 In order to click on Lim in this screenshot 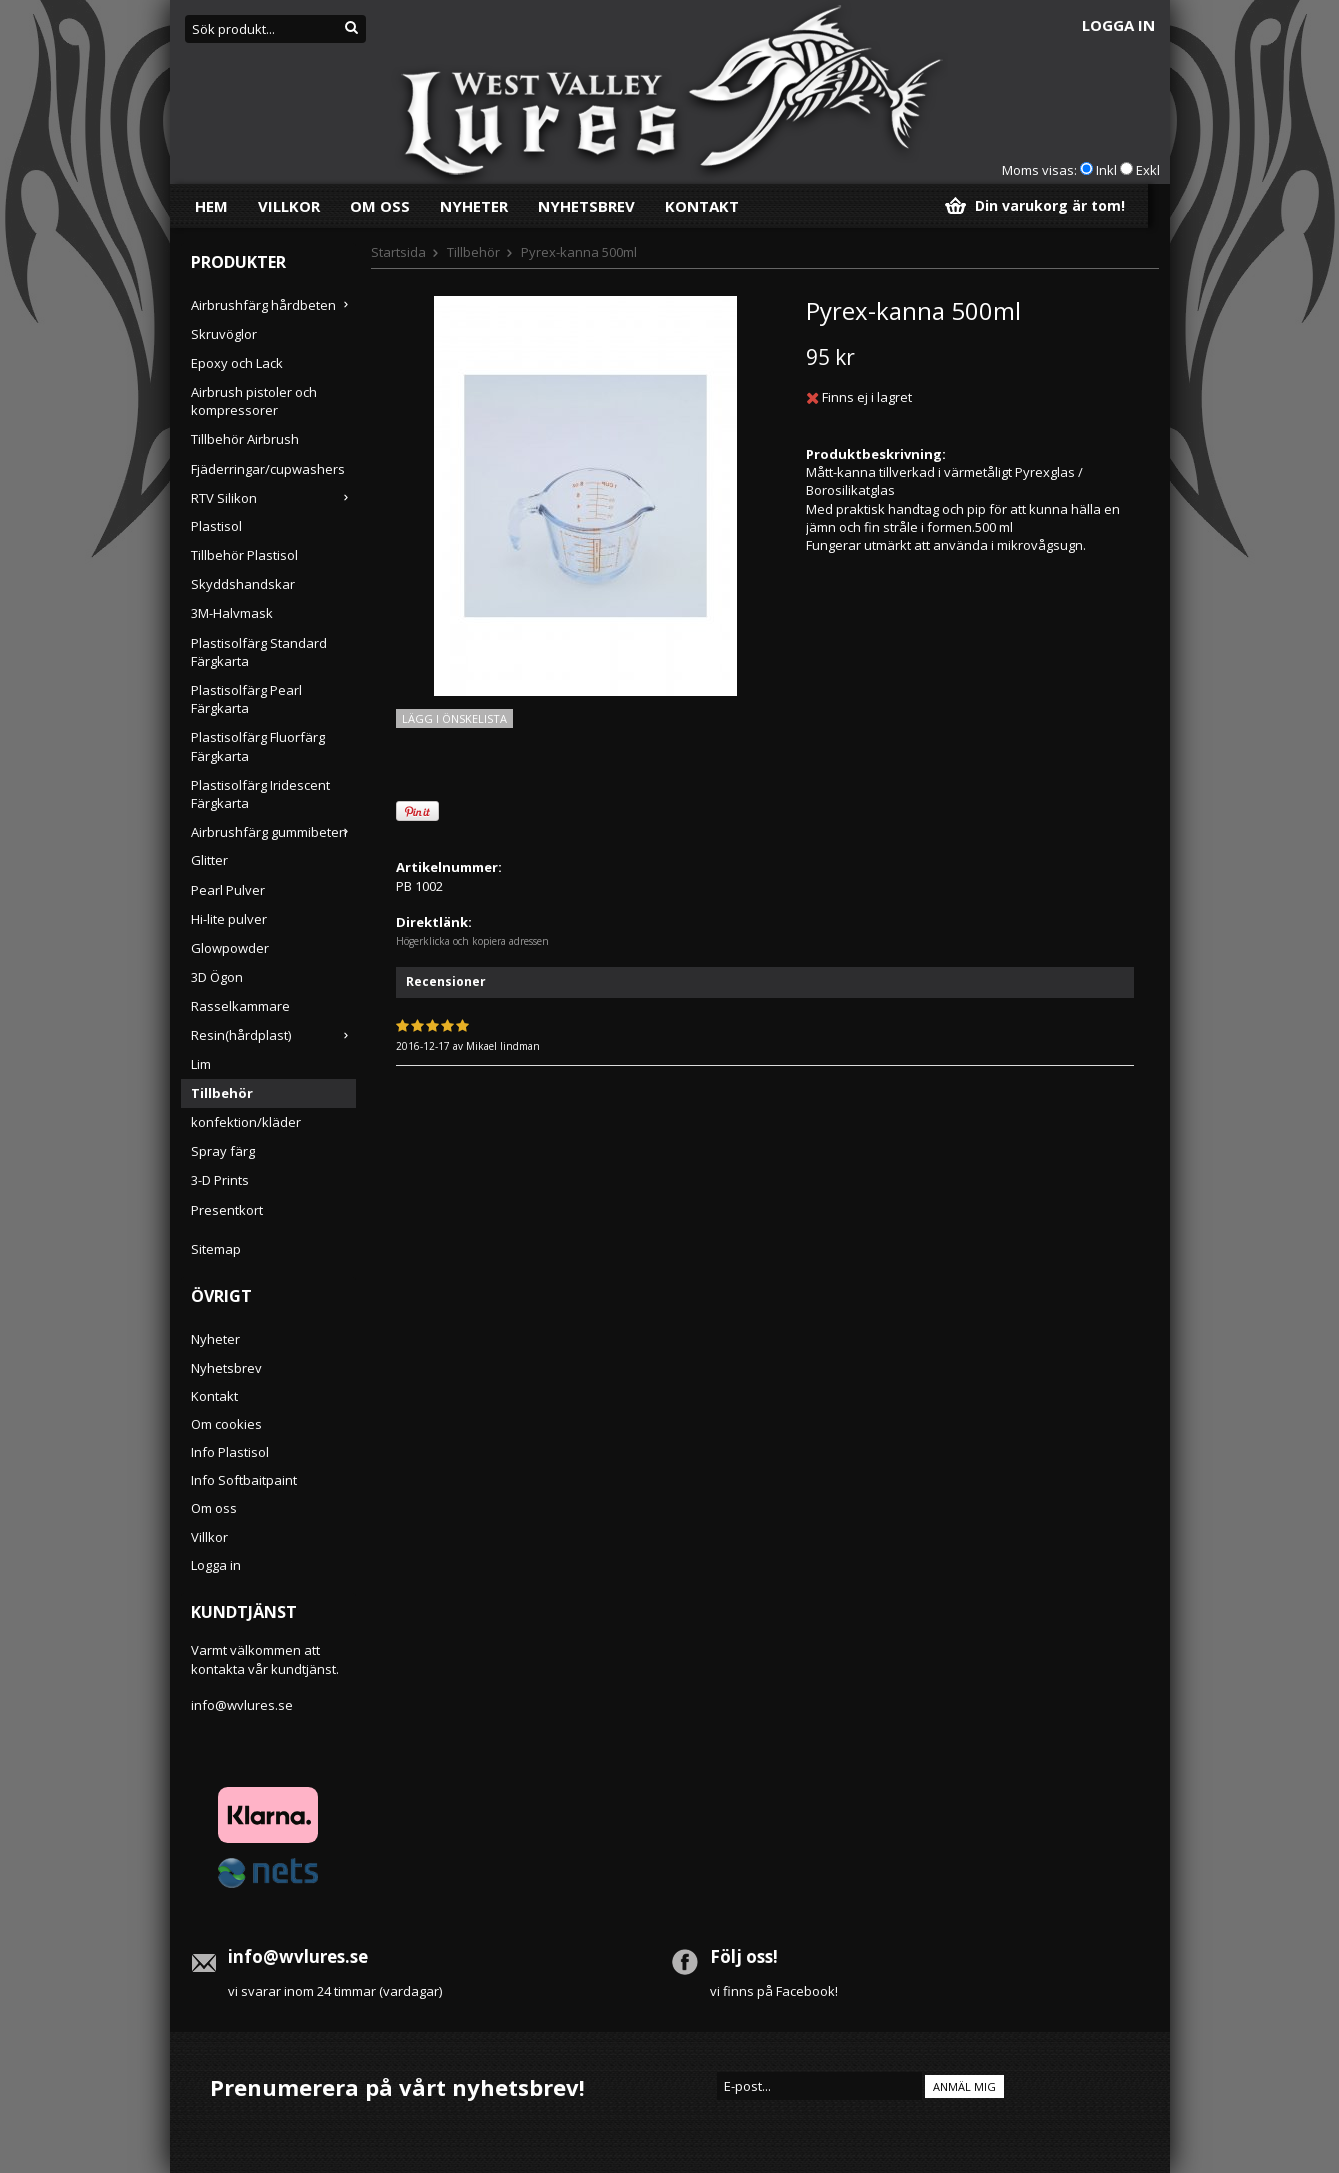, I will do `click(201, 1064)`.